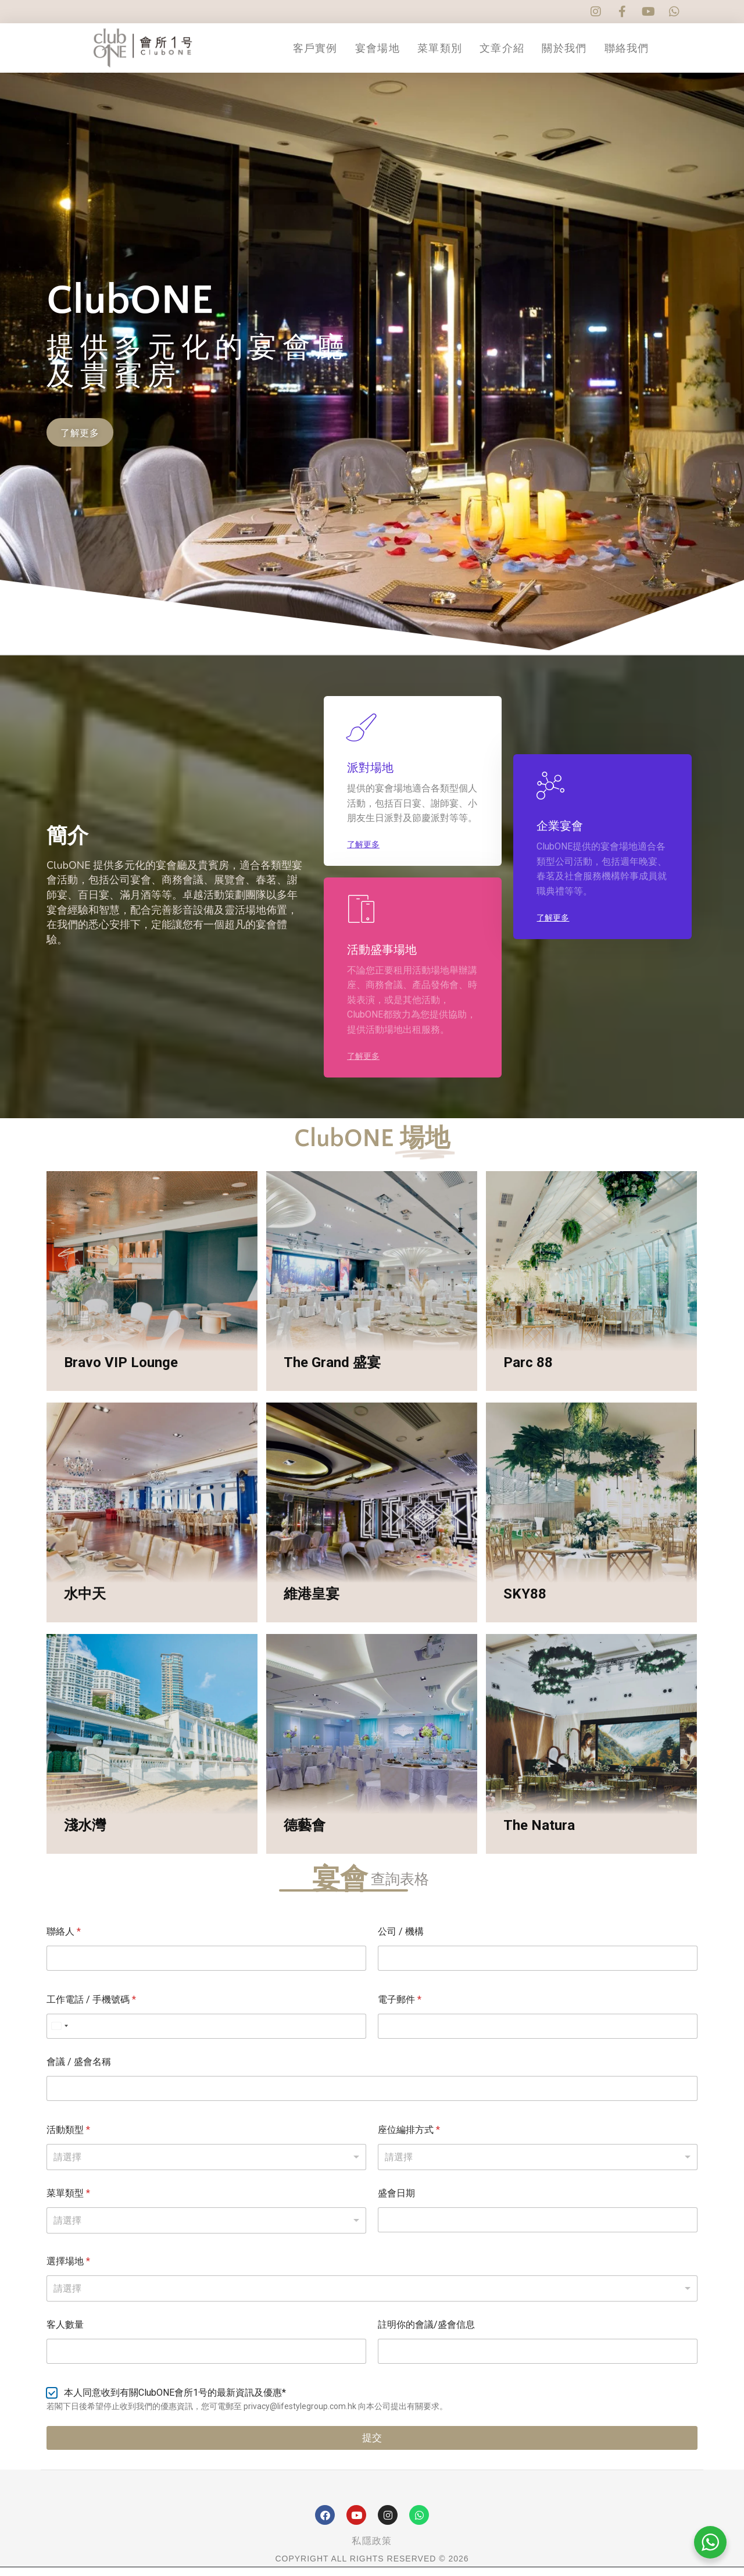 This screenshot has height=2576, width=744. What do you see at coordinates (332, 1372) in the screenshot?
I see `The Grand 盛宴` at bounding box center [332, 1372].